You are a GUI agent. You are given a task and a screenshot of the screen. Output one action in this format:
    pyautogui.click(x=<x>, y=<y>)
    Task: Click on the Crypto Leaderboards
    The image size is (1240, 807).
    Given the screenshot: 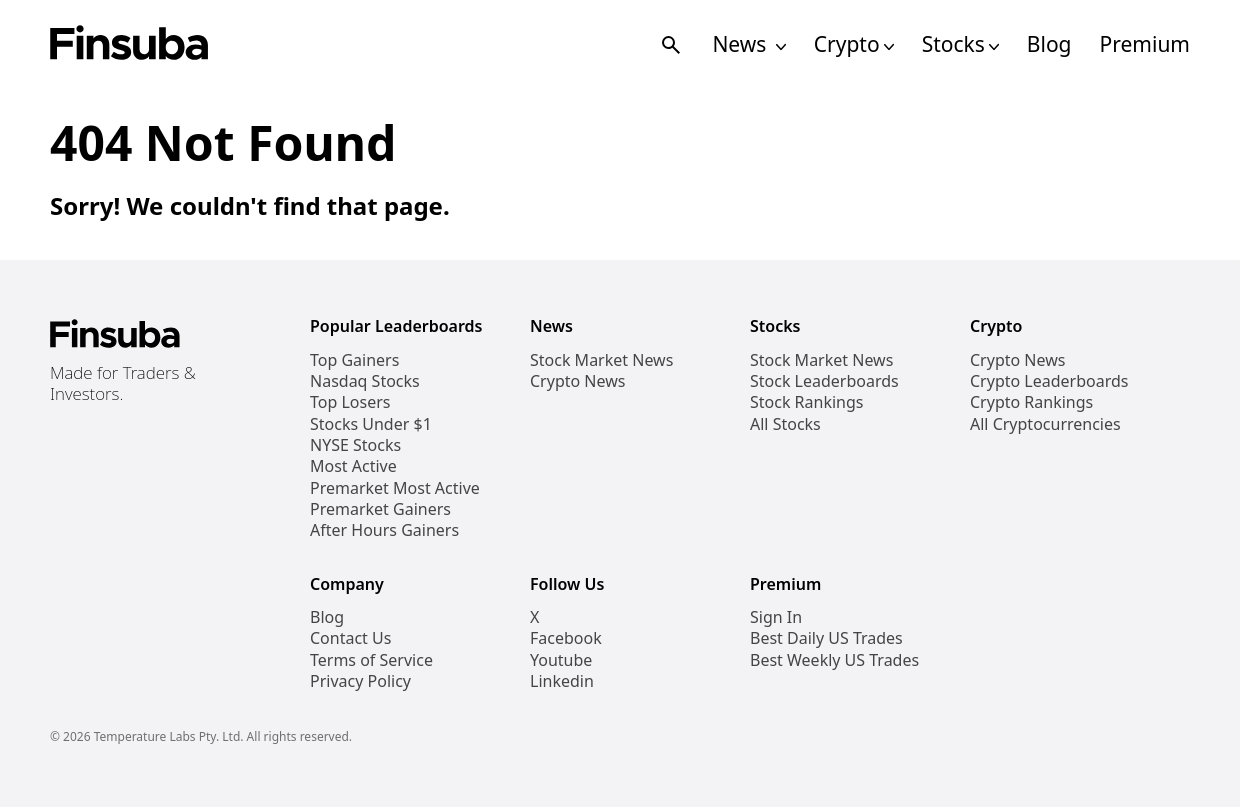 What is the action you would take?
    pyautogui.click(x=1049, y=381)
    